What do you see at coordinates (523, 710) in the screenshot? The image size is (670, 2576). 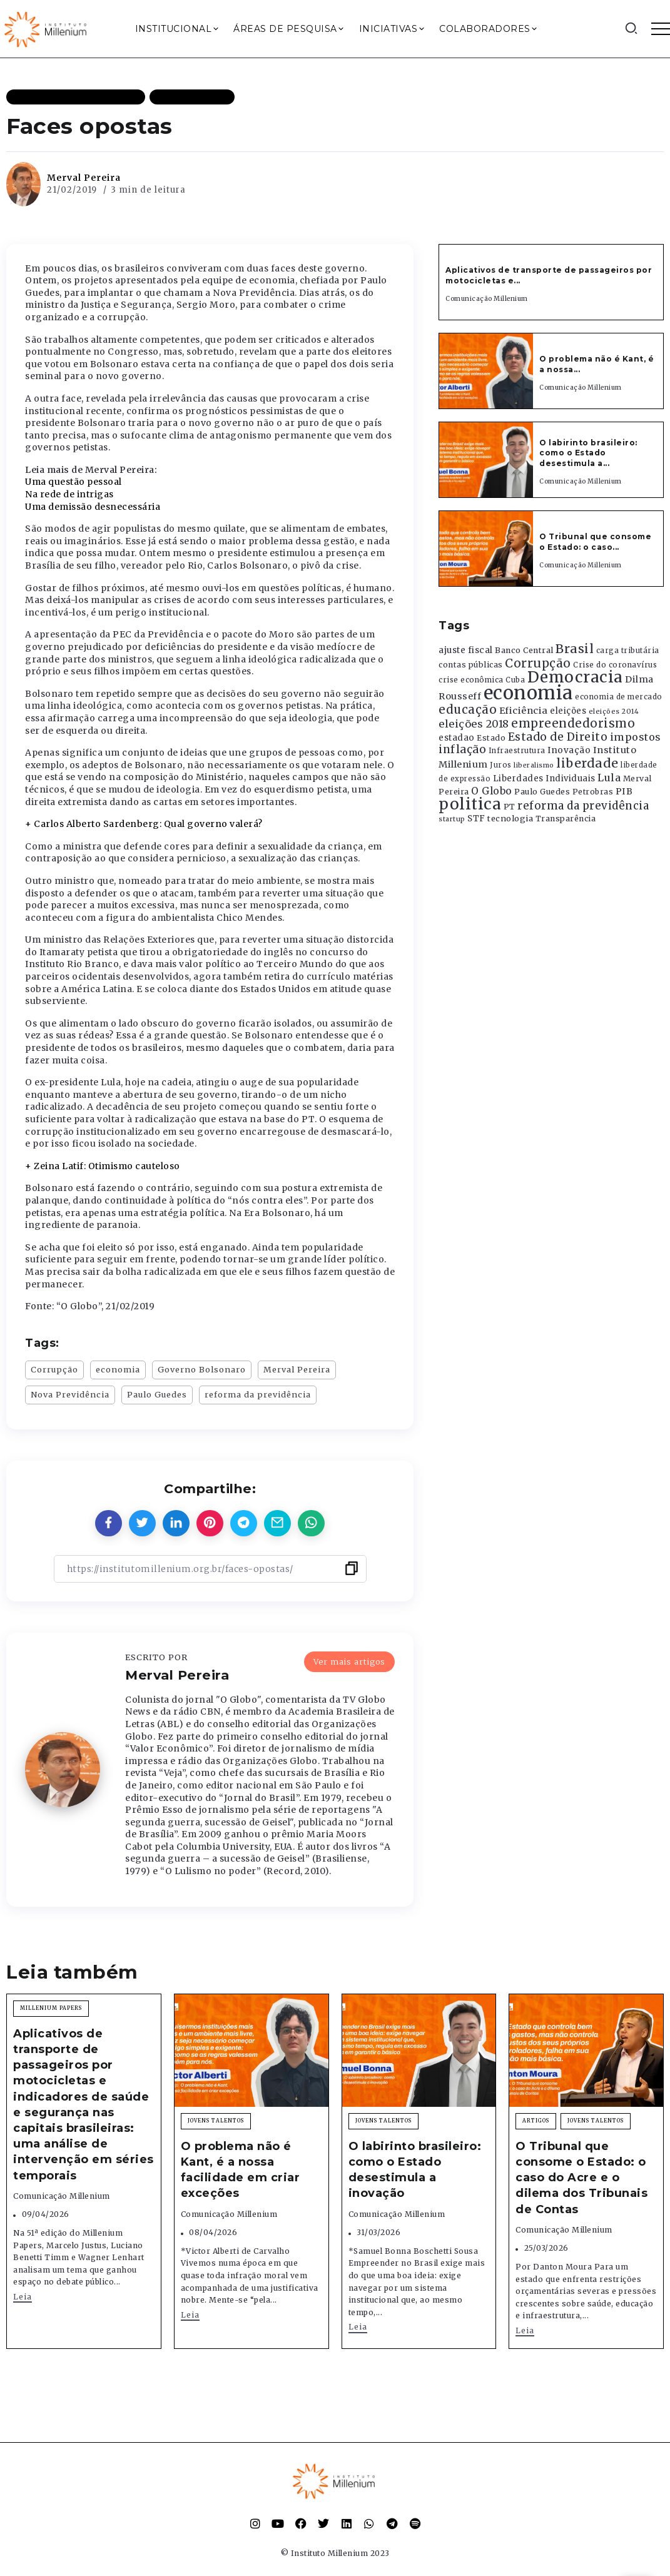 I see `Eficiência [Eficiência (553 itens)]` at bounding box center [523, 710].